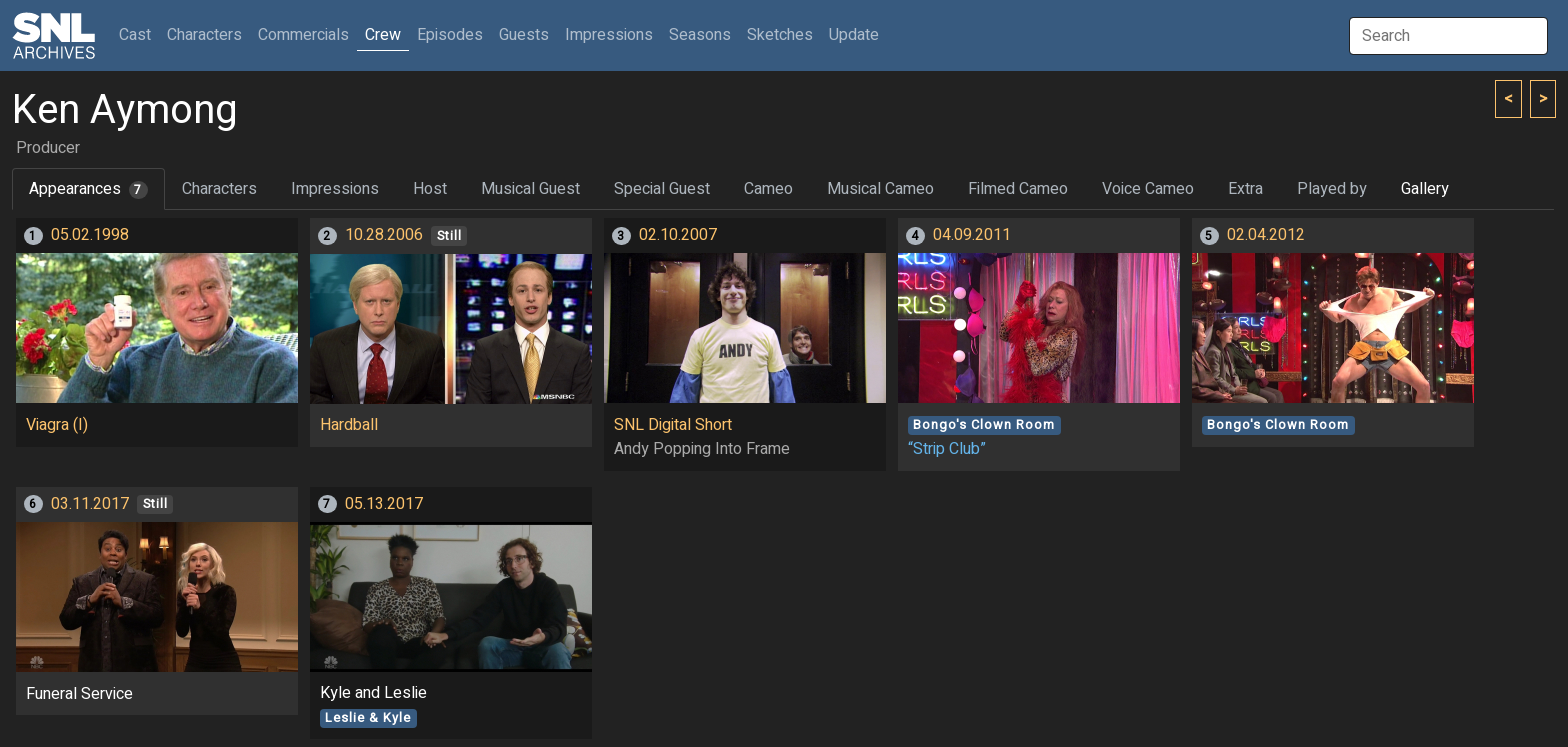 The image size is (1568, 747). I want to click on Cast [button], so click(139, 34).